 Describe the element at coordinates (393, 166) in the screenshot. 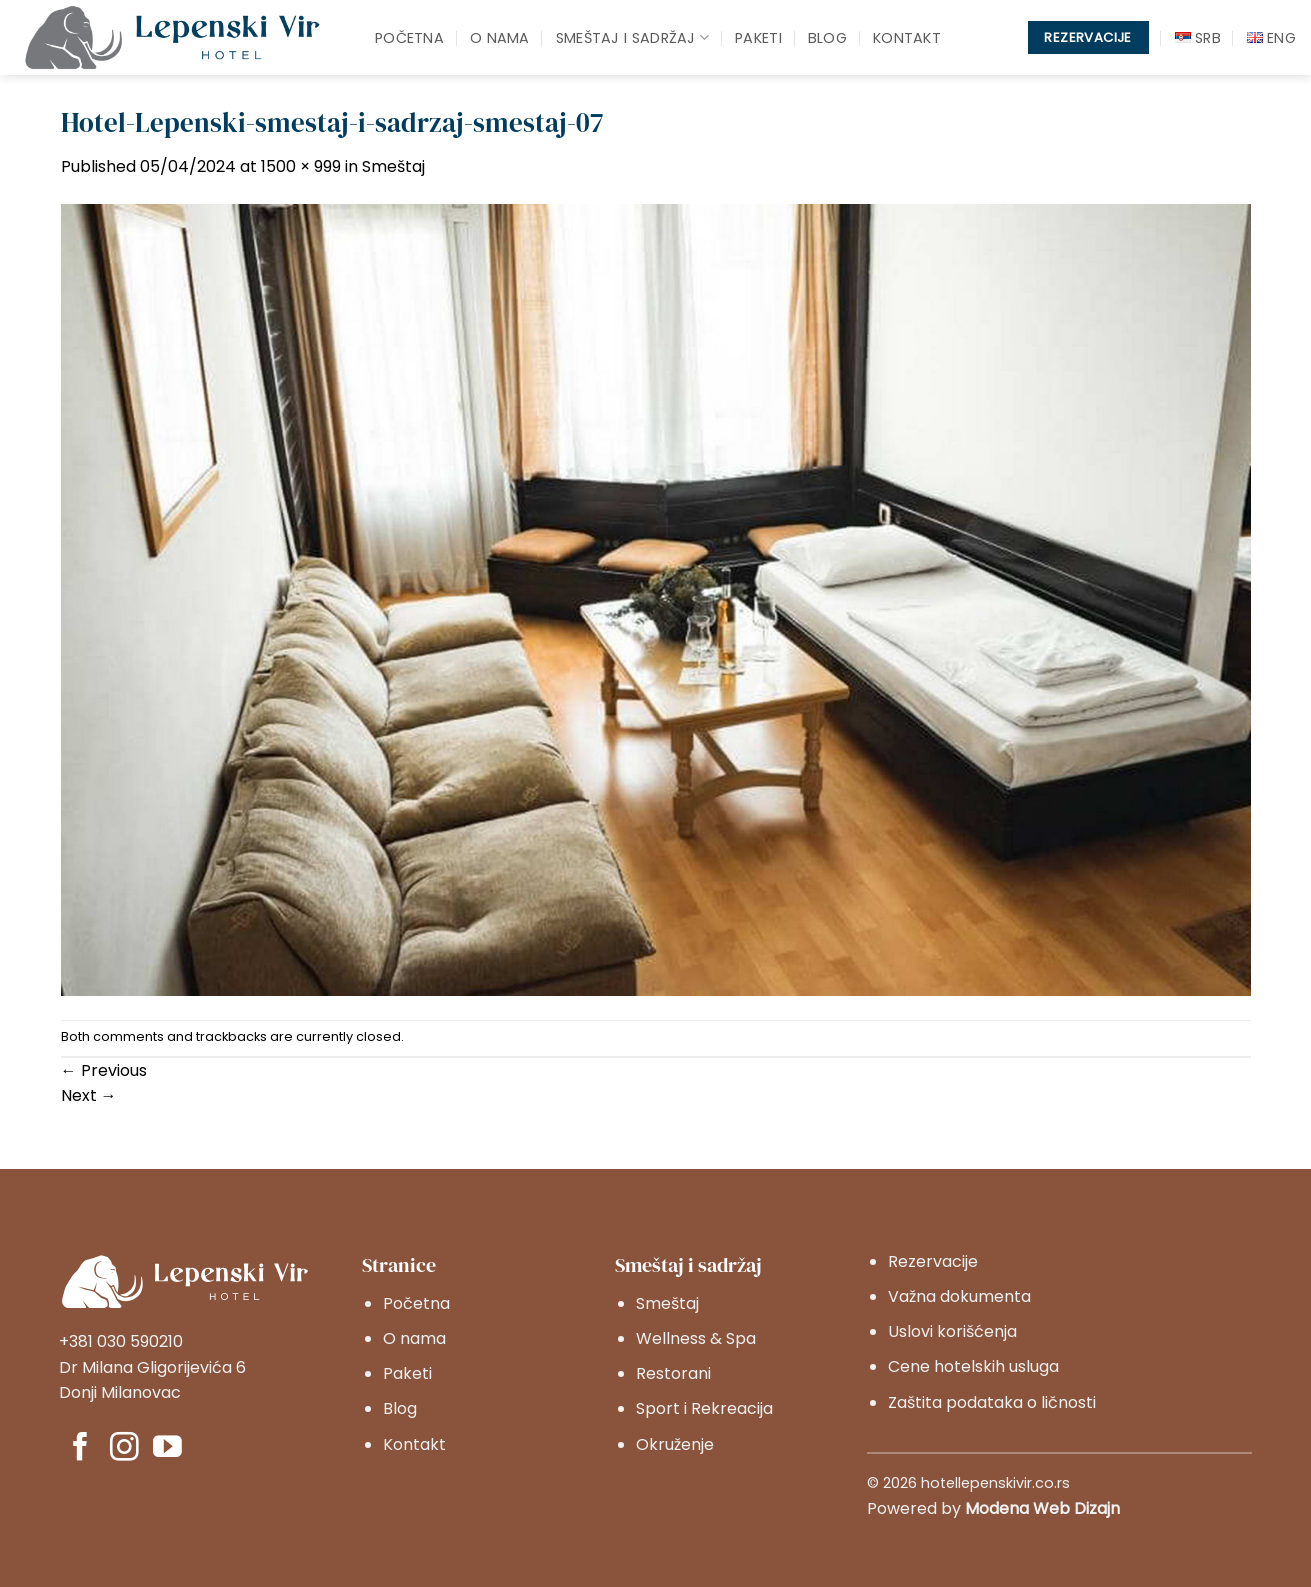

I see `Smeštaj` at that location.